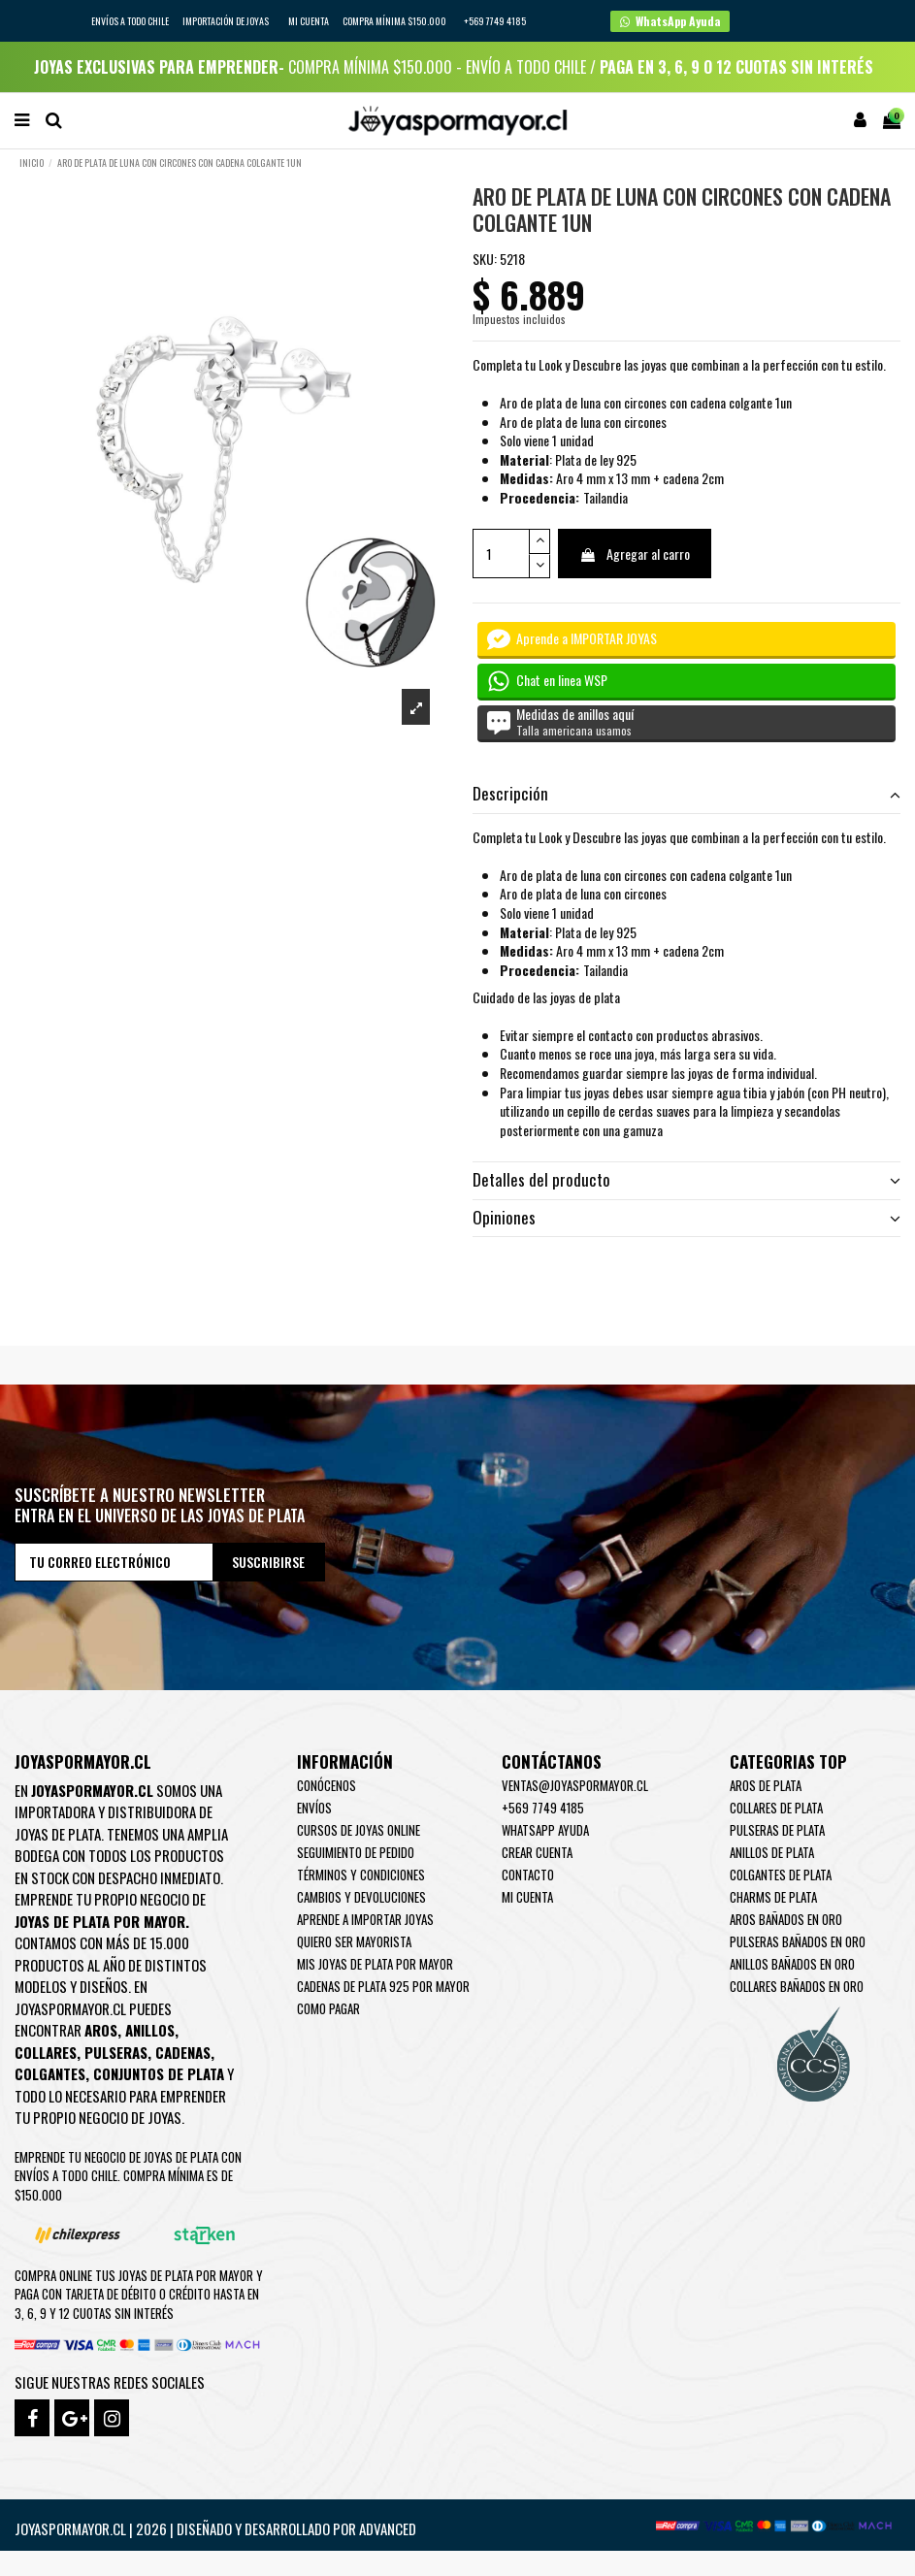 The width and height of the screenshot is (915, 2576). I want to click on Como pagar, so click(328, 2008).